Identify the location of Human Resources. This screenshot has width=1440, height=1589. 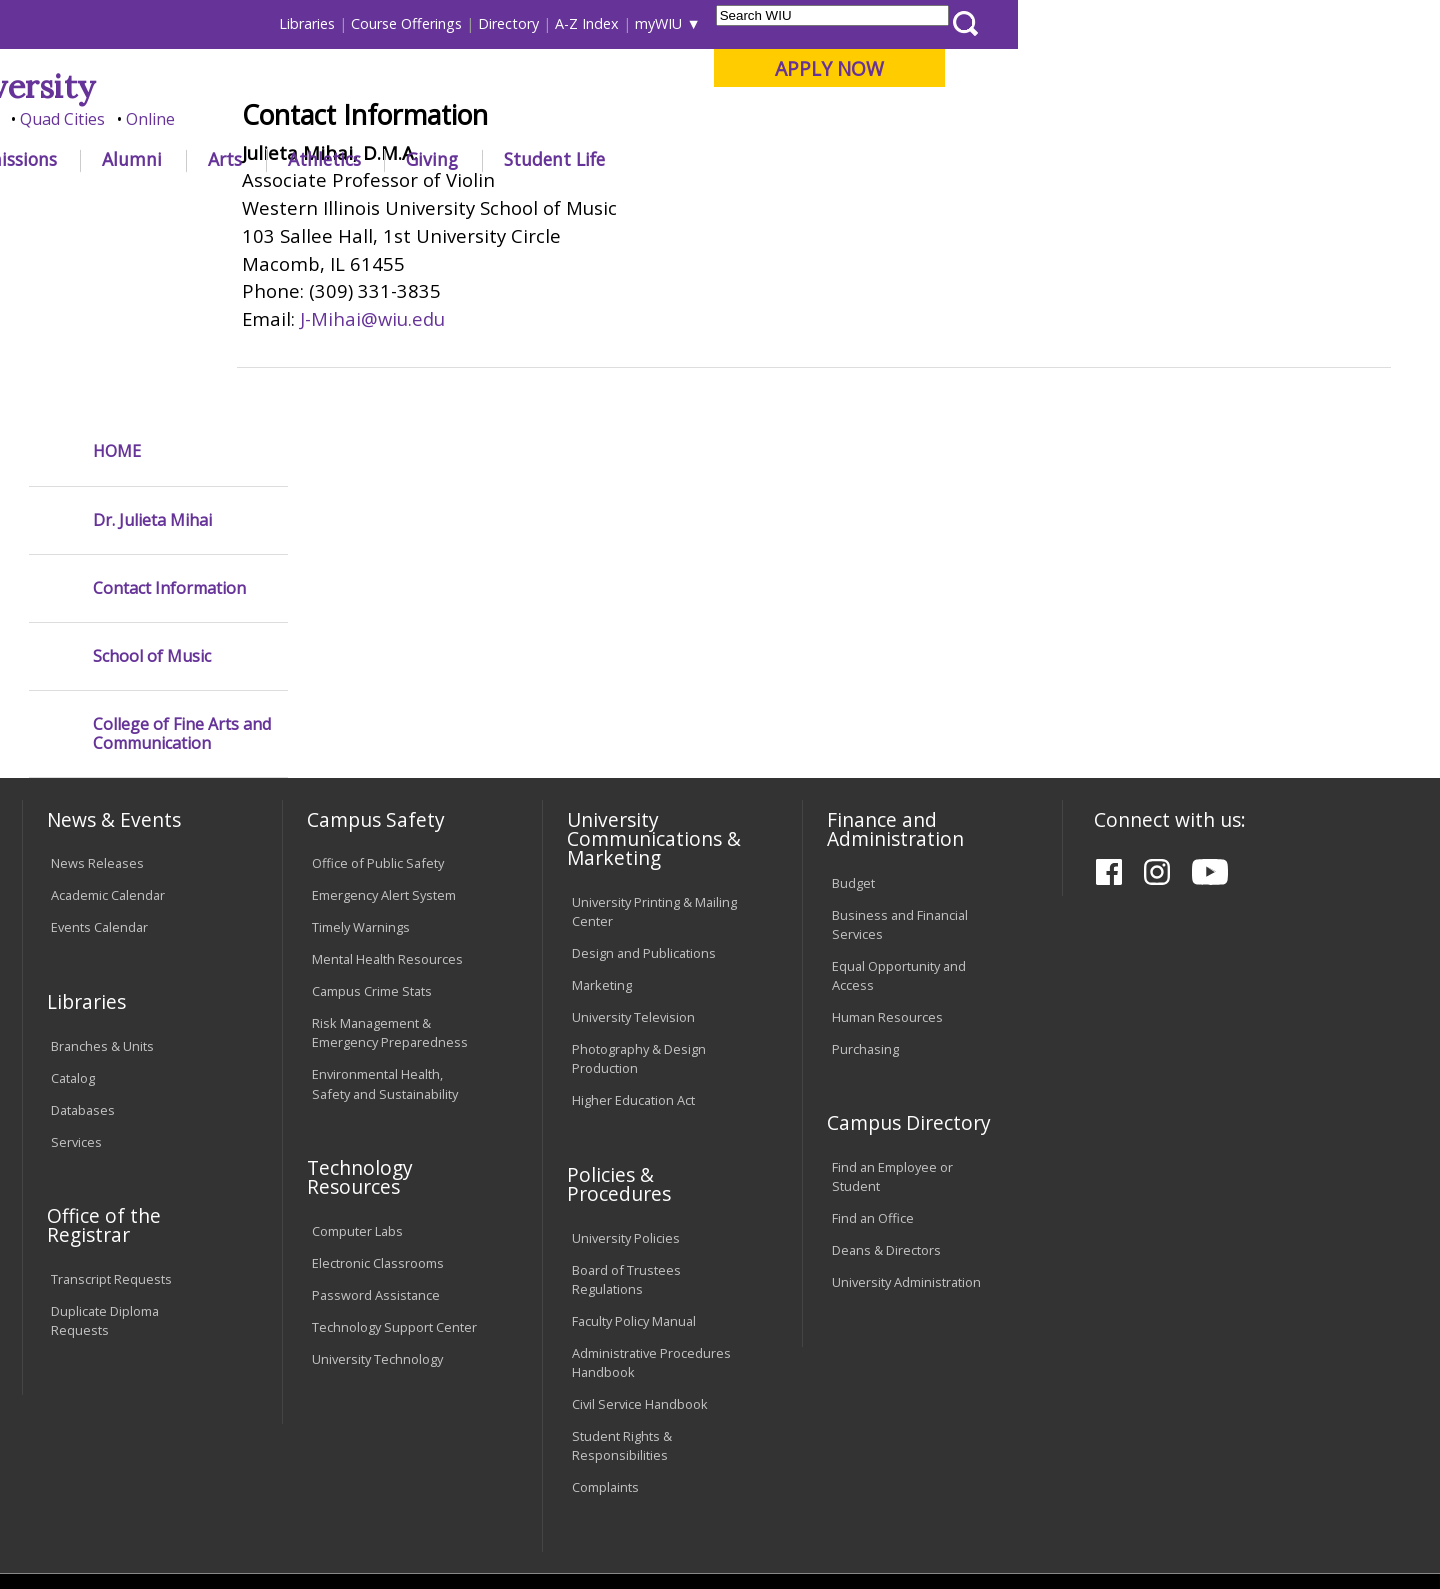
(887, 833).